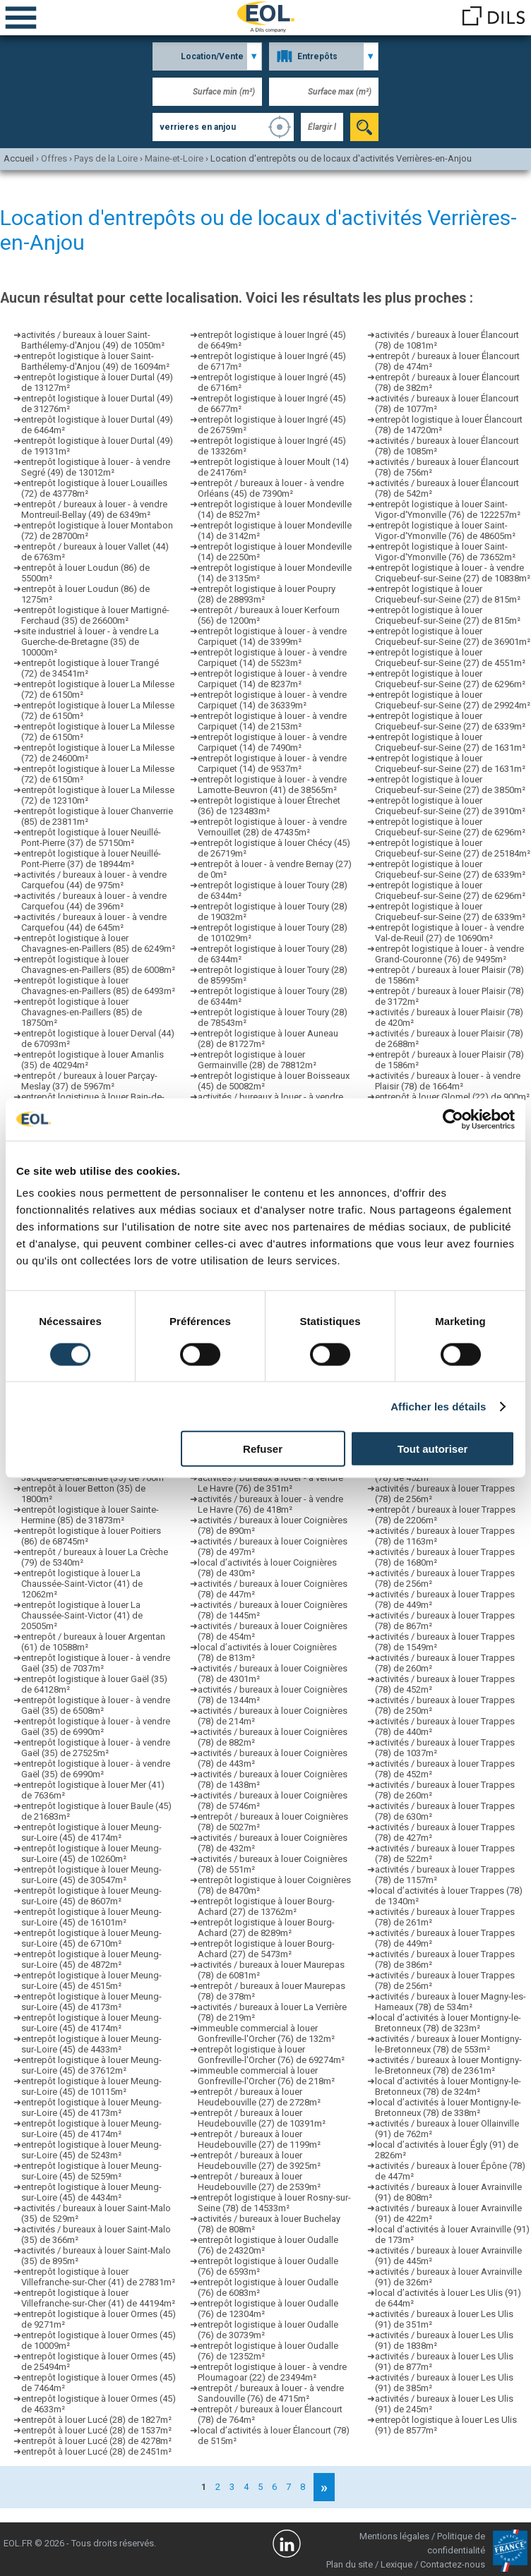  I want to click on entrepôt logistique à louer Bourg-Achard (27) de 13762m², so click(266, 1906).